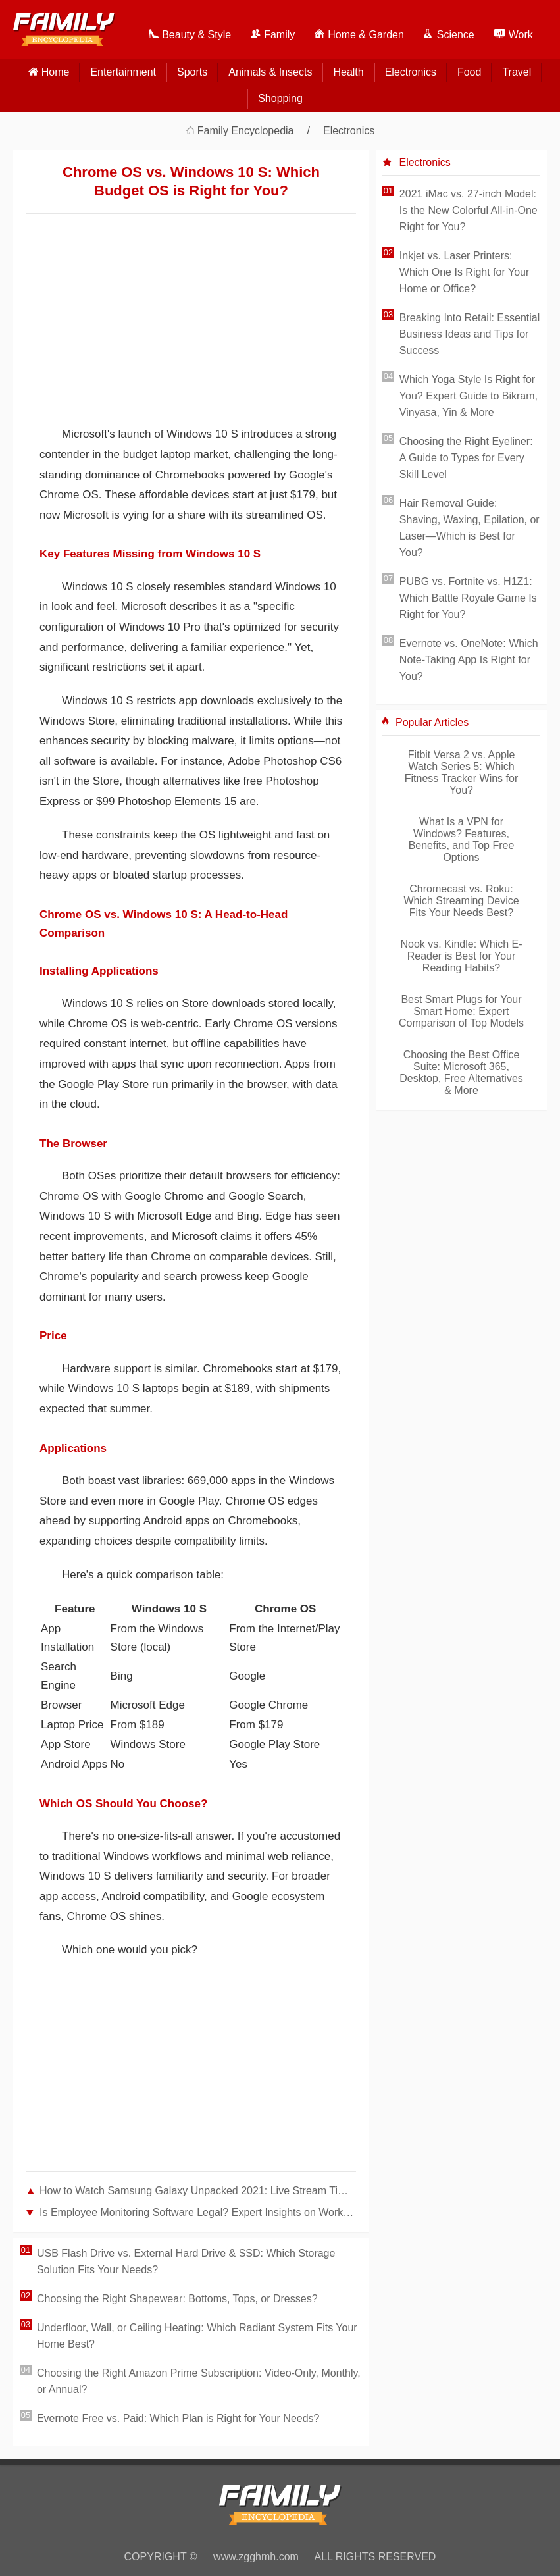 The height and width of the screenshot is (2576, 560). Describe the element at coordinates (348, 72) in the screenshot. I see `Health` at that location.